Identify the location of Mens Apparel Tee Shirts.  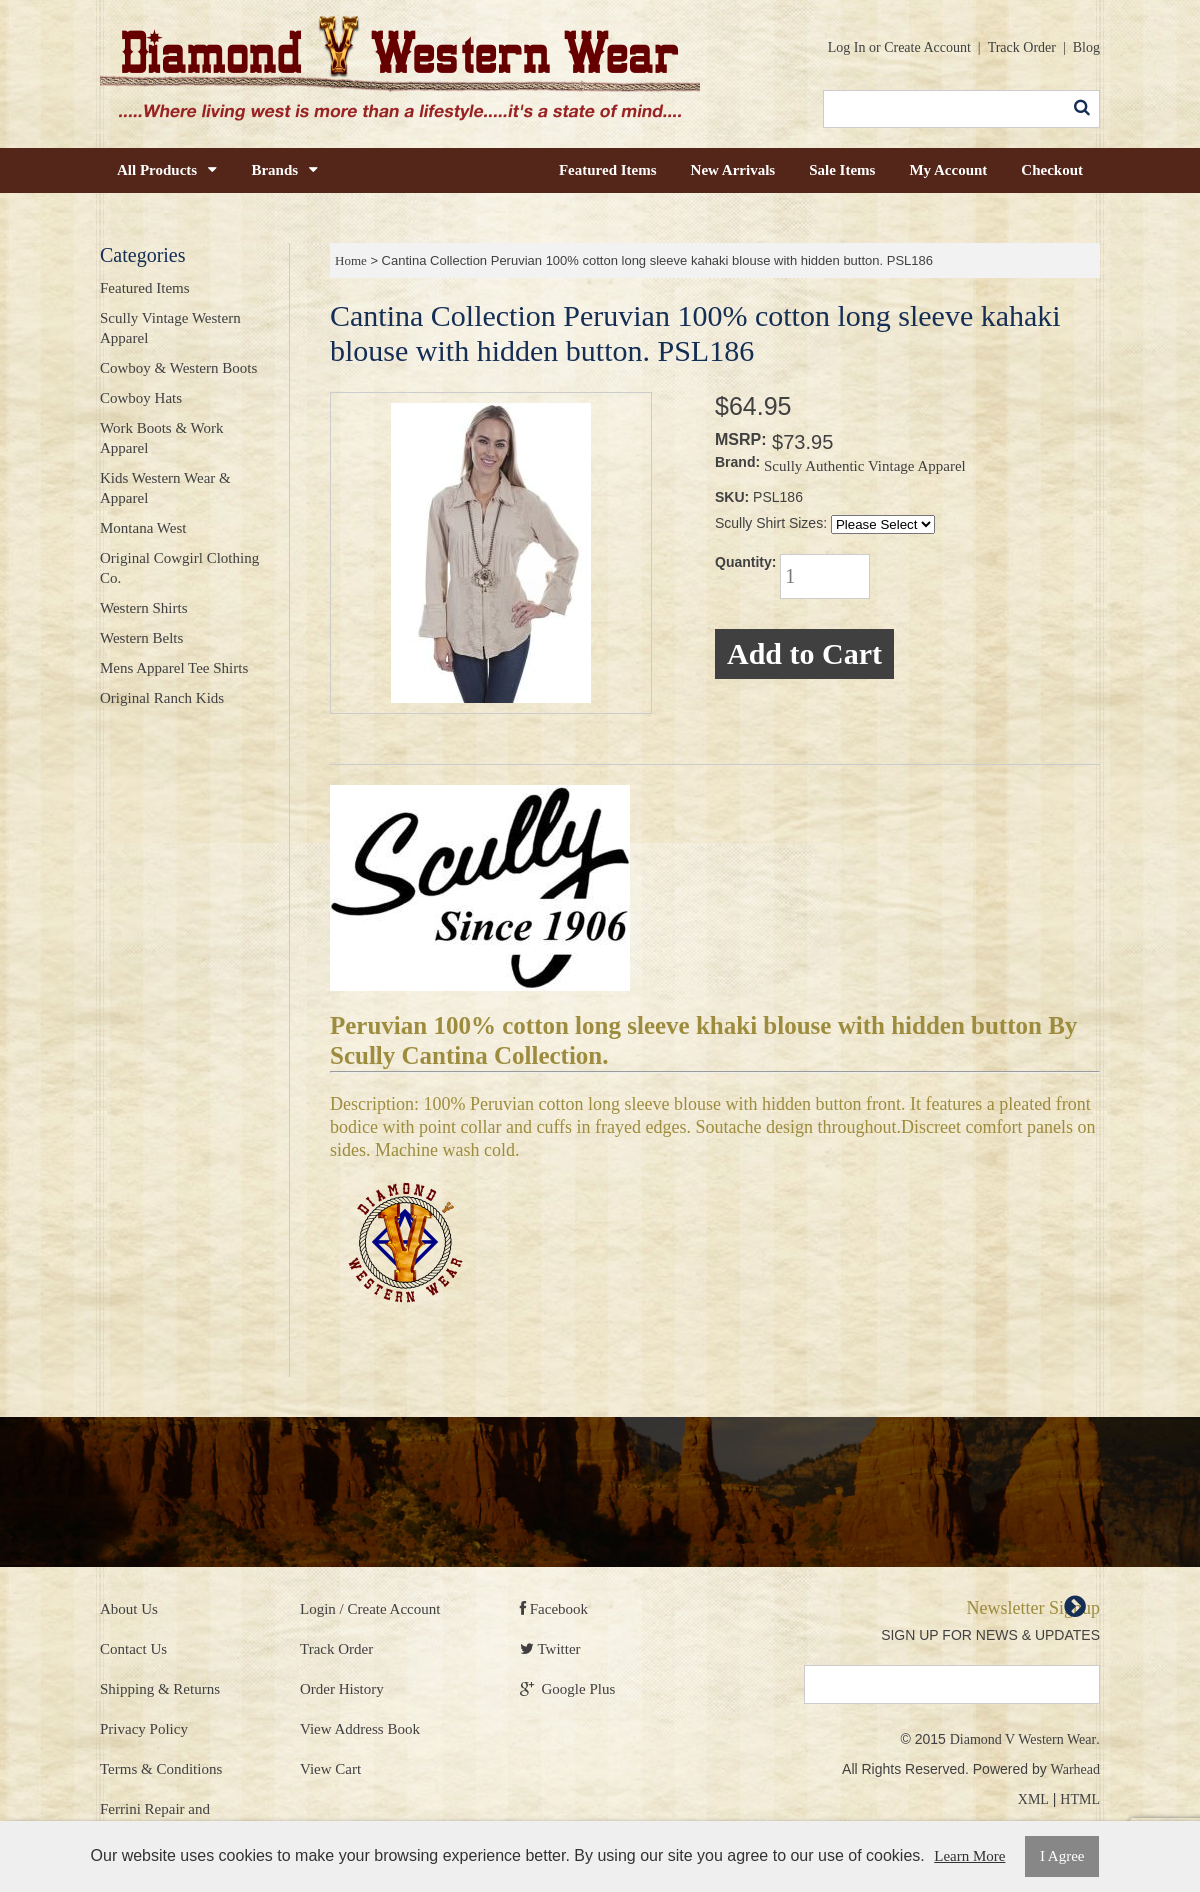
(174, 668).